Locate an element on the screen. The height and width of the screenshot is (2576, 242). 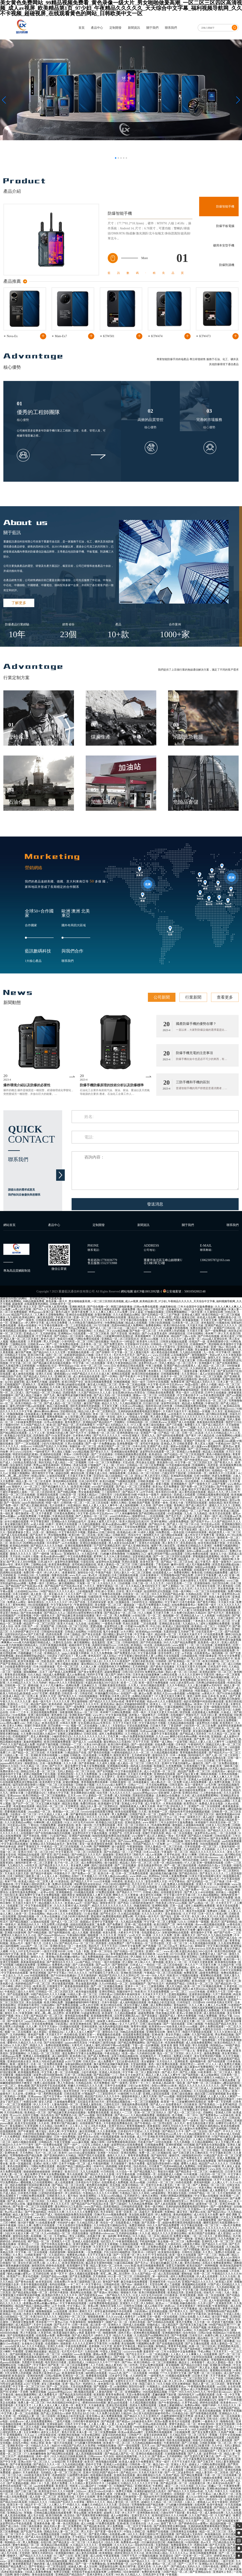
亚洲∧v久久久无码精品 is located at coordinates (100, 2169).